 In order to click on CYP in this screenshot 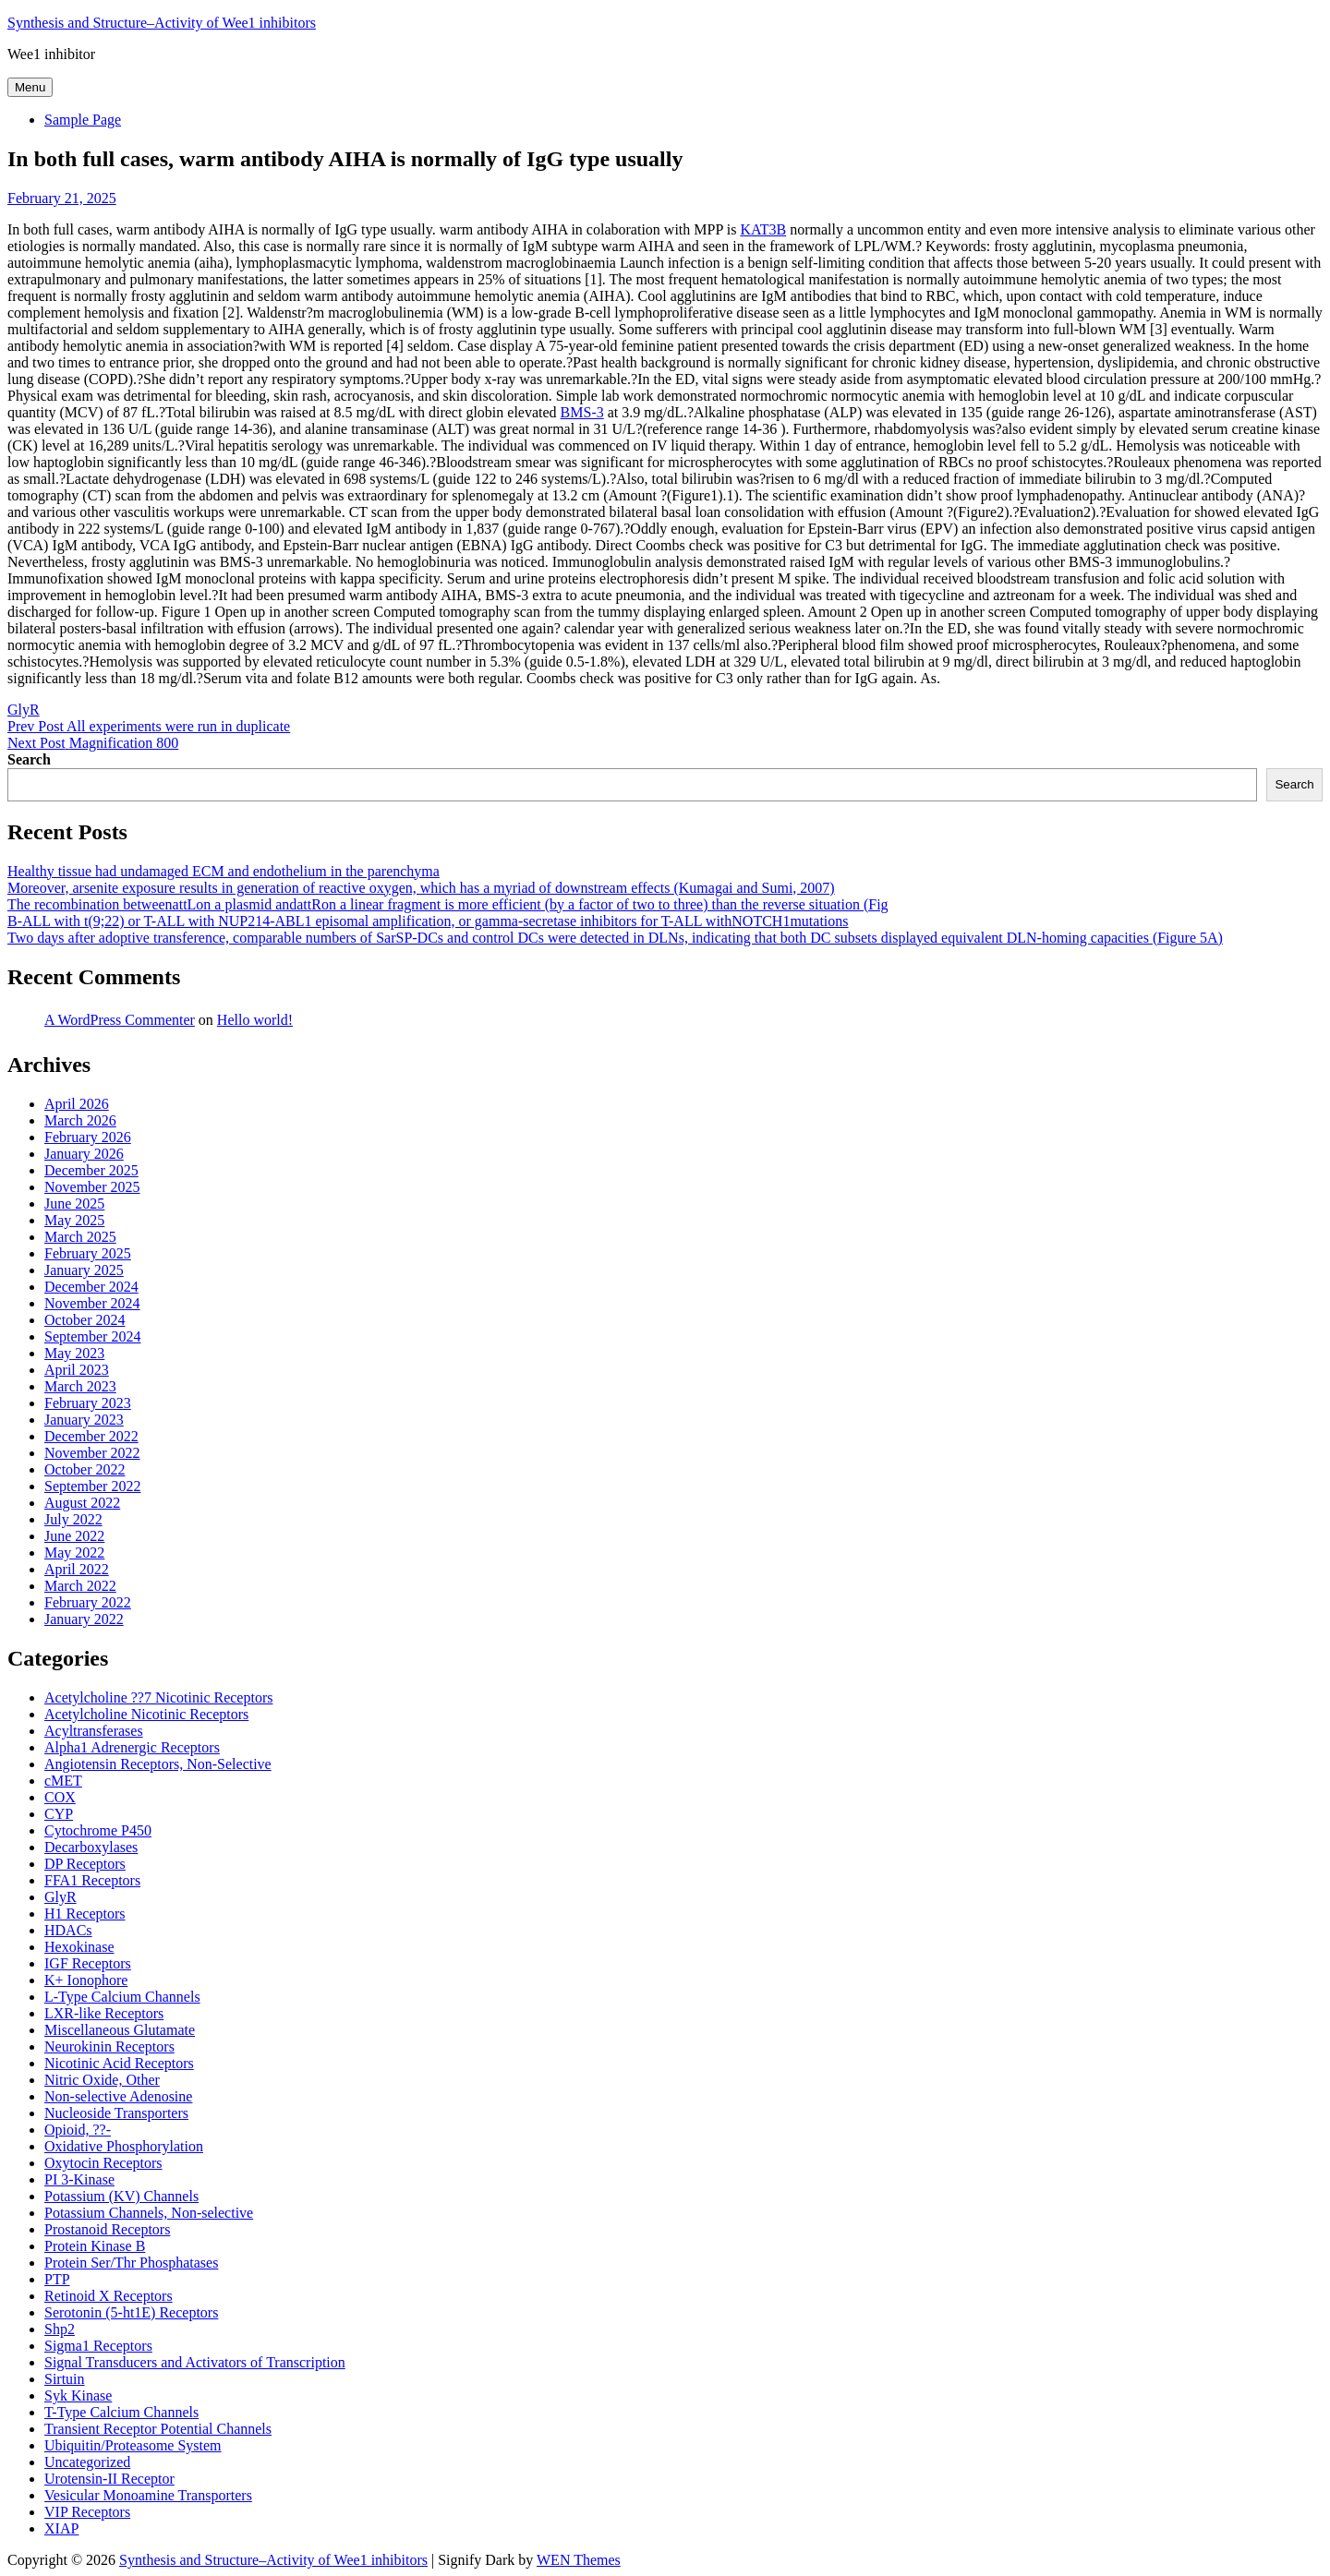, I will do `click(58, 1814)`.